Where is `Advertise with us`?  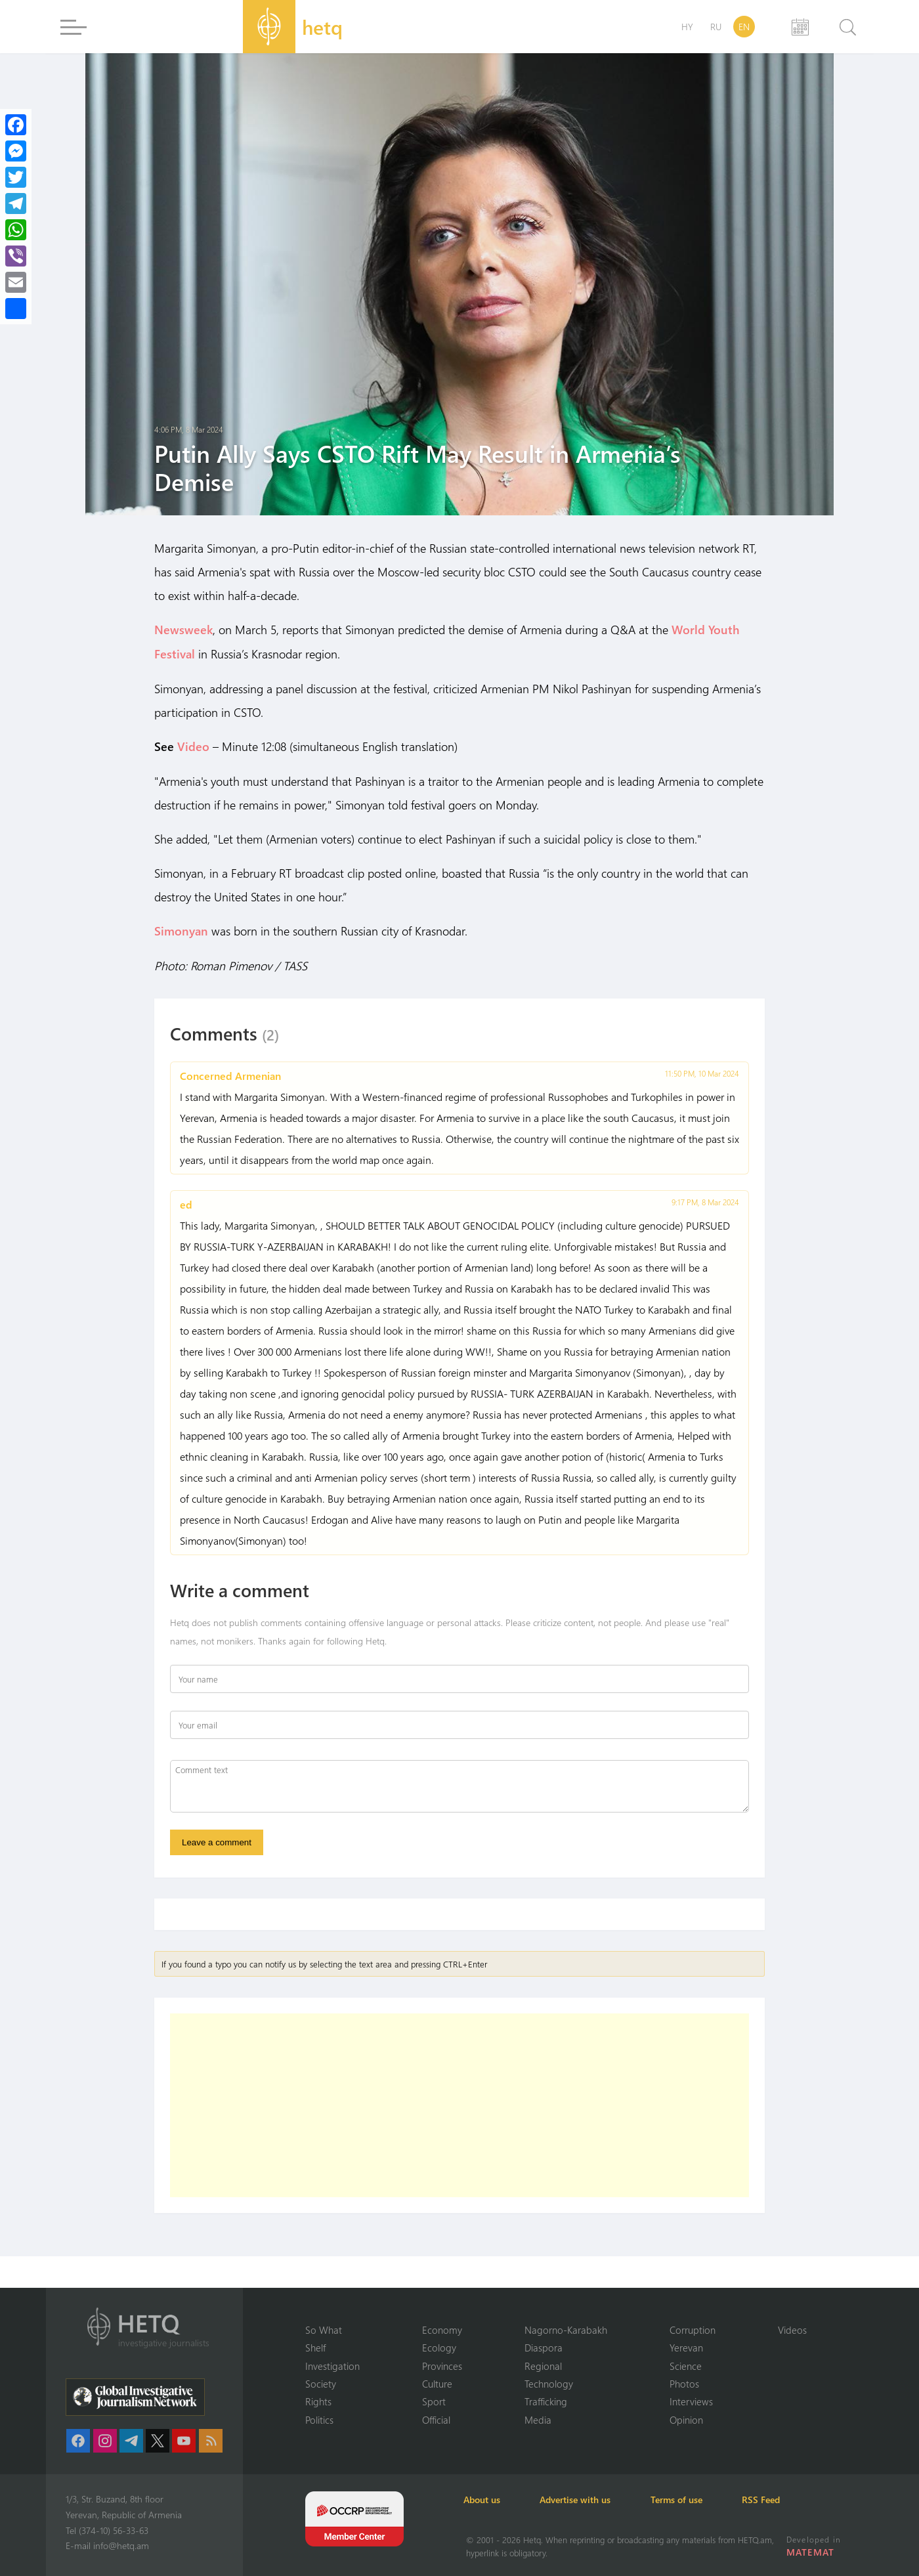 Advertise with us is located at coordinates (580, 2499).